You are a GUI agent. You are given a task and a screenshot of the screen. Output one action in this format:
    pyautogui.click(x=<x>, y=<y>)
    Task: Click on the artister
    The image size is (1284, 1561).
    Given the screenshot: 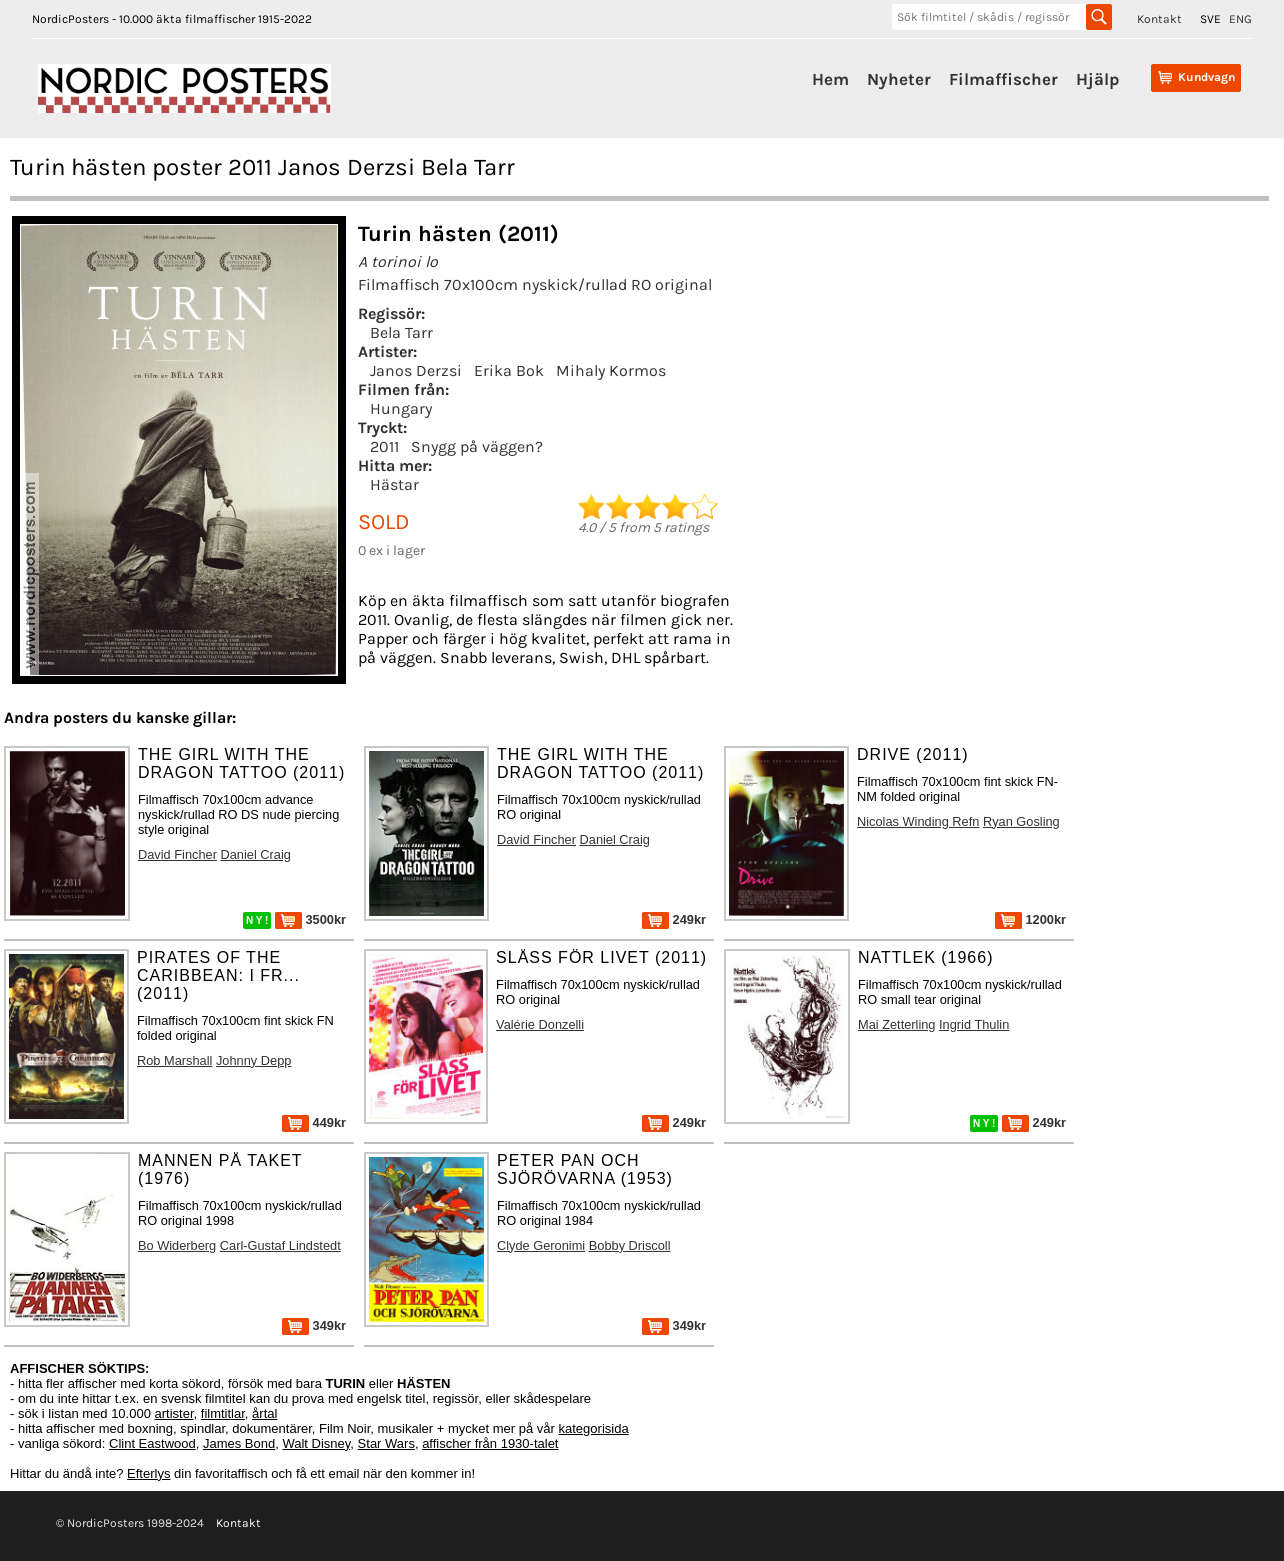 What is the action you would take?
    pyautogui.click(x=174, y=1413)
    